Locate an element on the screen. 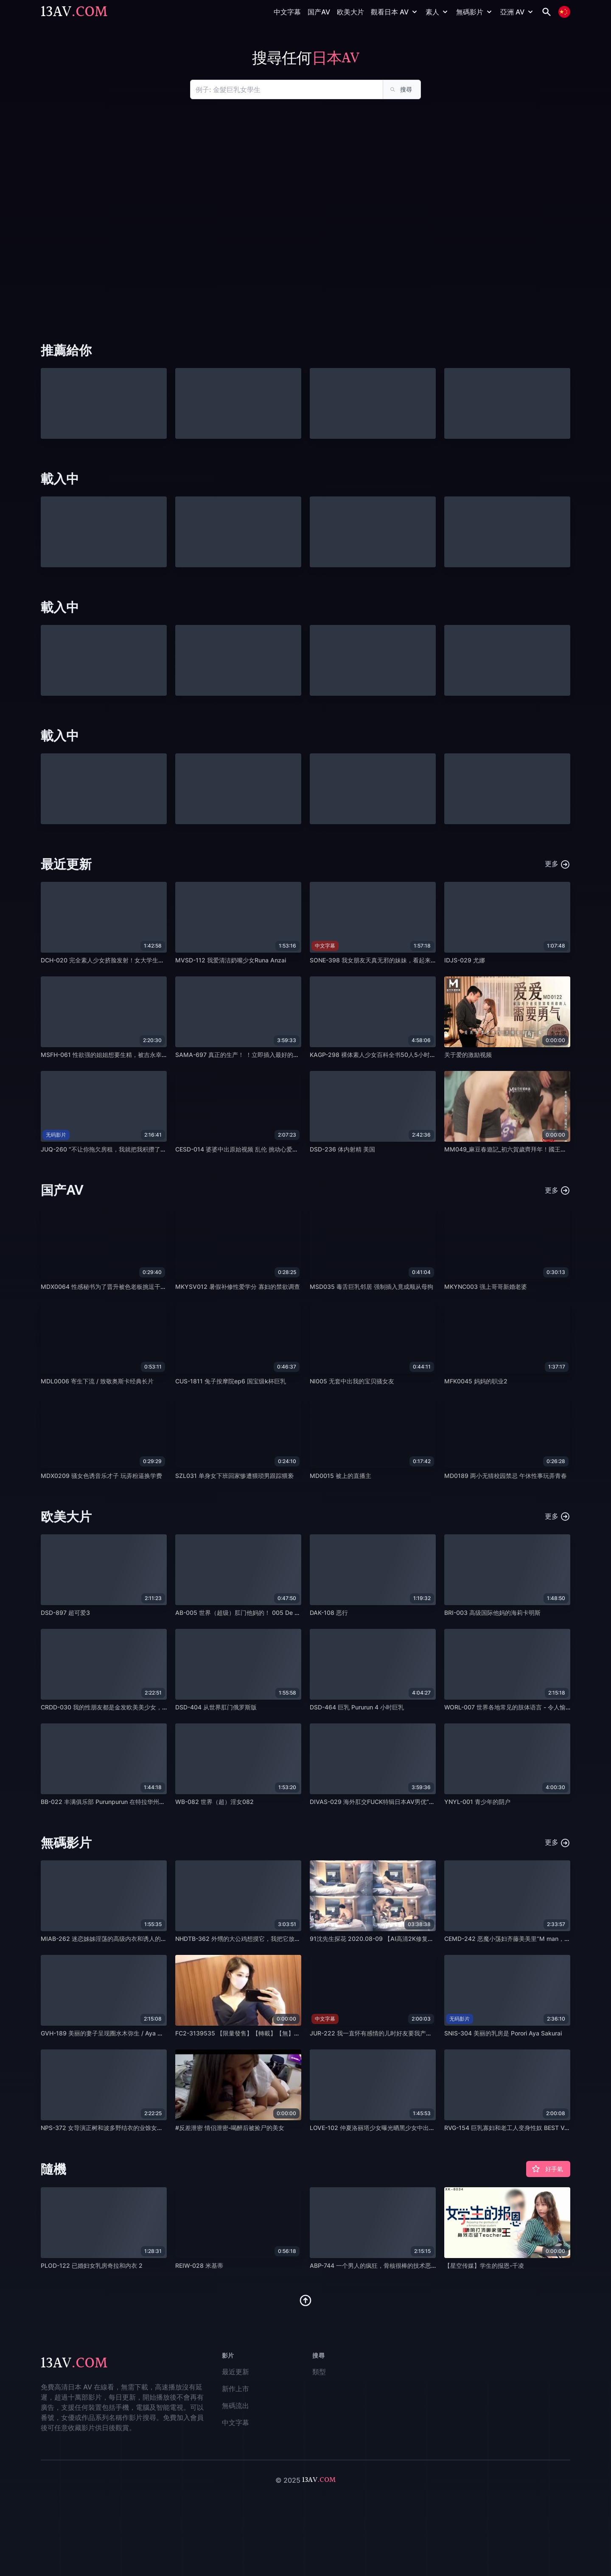 This screenshot has width=611, height=2576. MSD035 毒舌巨乳邻居 强制插入竟成顺从母狗 is located at coordinates (371, 1286).